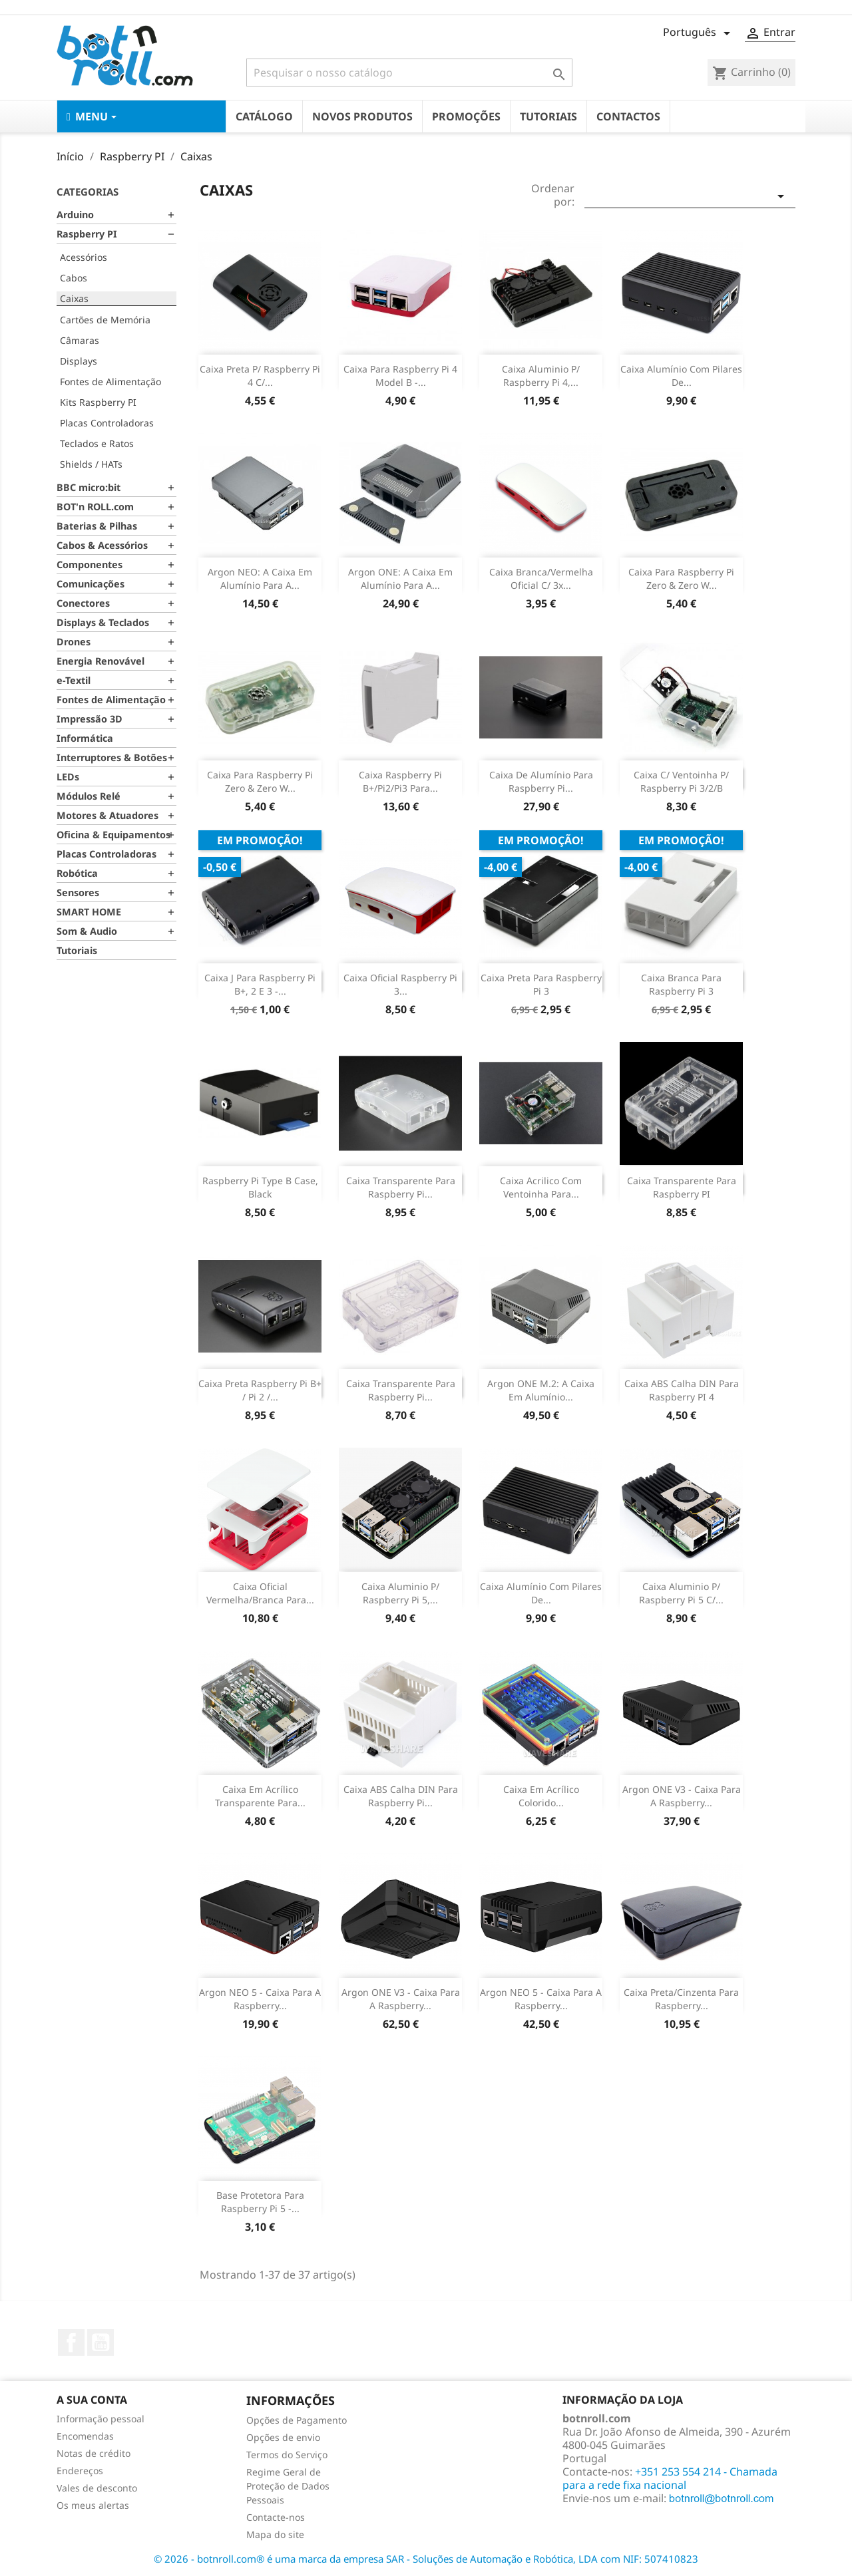 Image resolution: width=852 pixels, height=2576 pixels. I want to click on Caixa Oficial vermelha/branca para..., so click(260, 1593).